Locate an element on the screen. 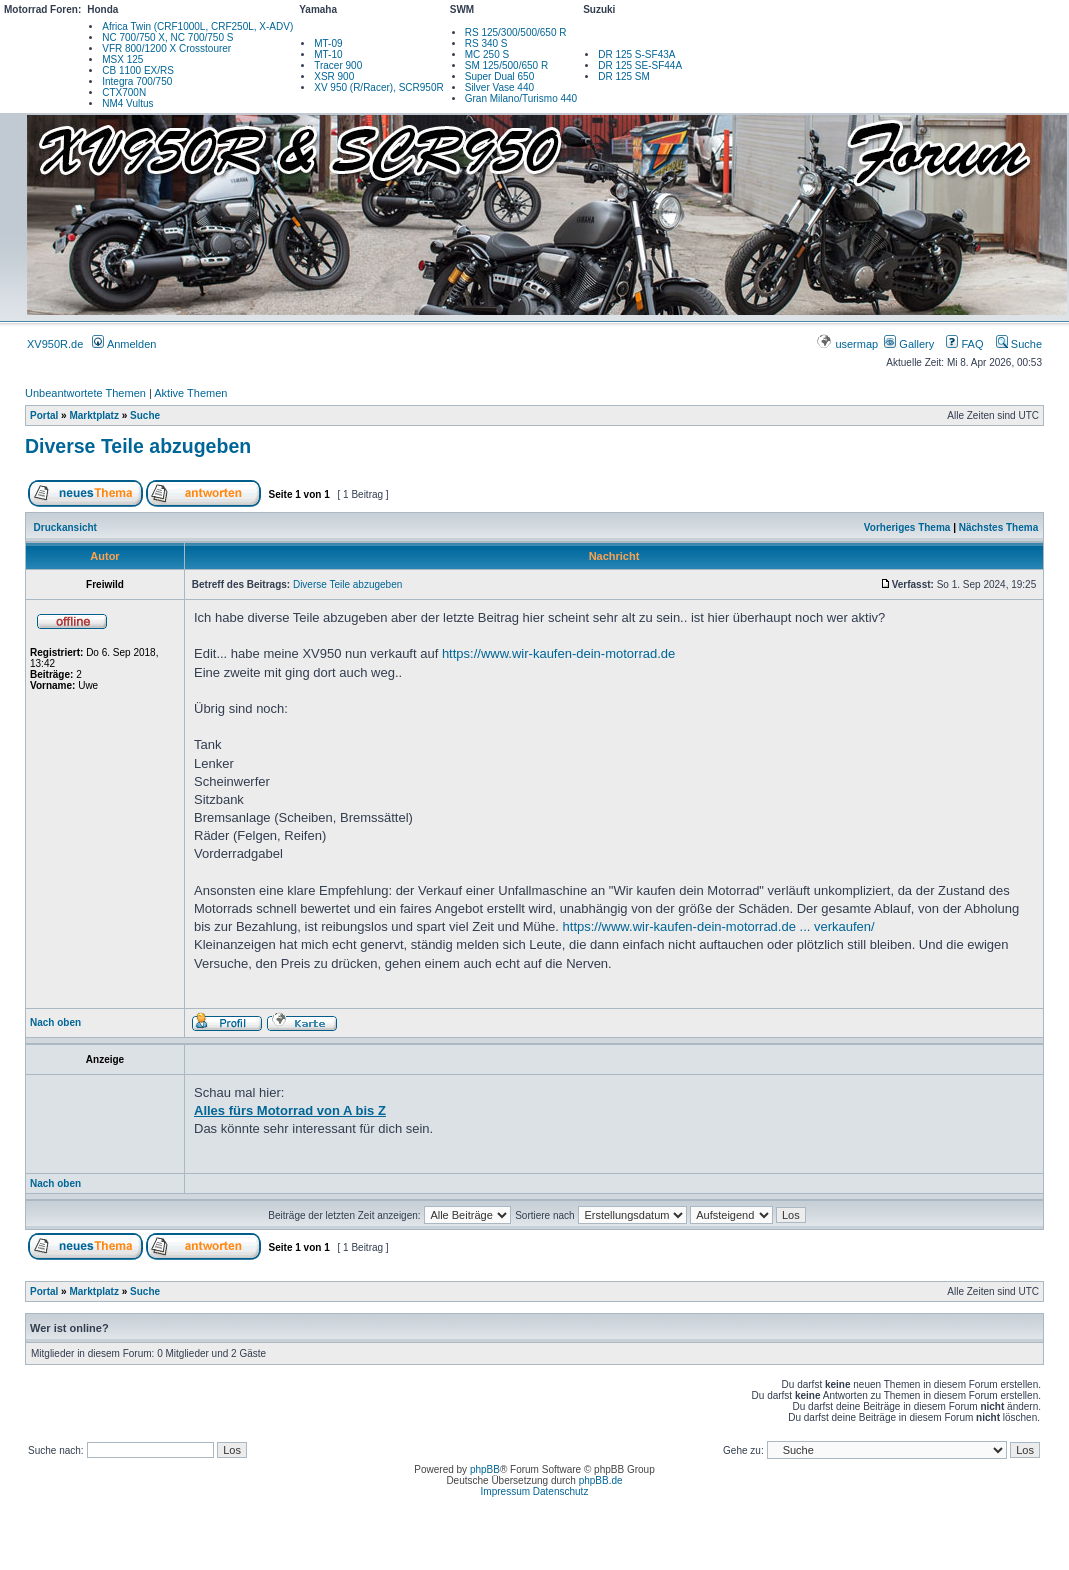 Image resolution: width=1069 pixels, height=1570 pixels. MT-10 is located at coordinates (328, 54).